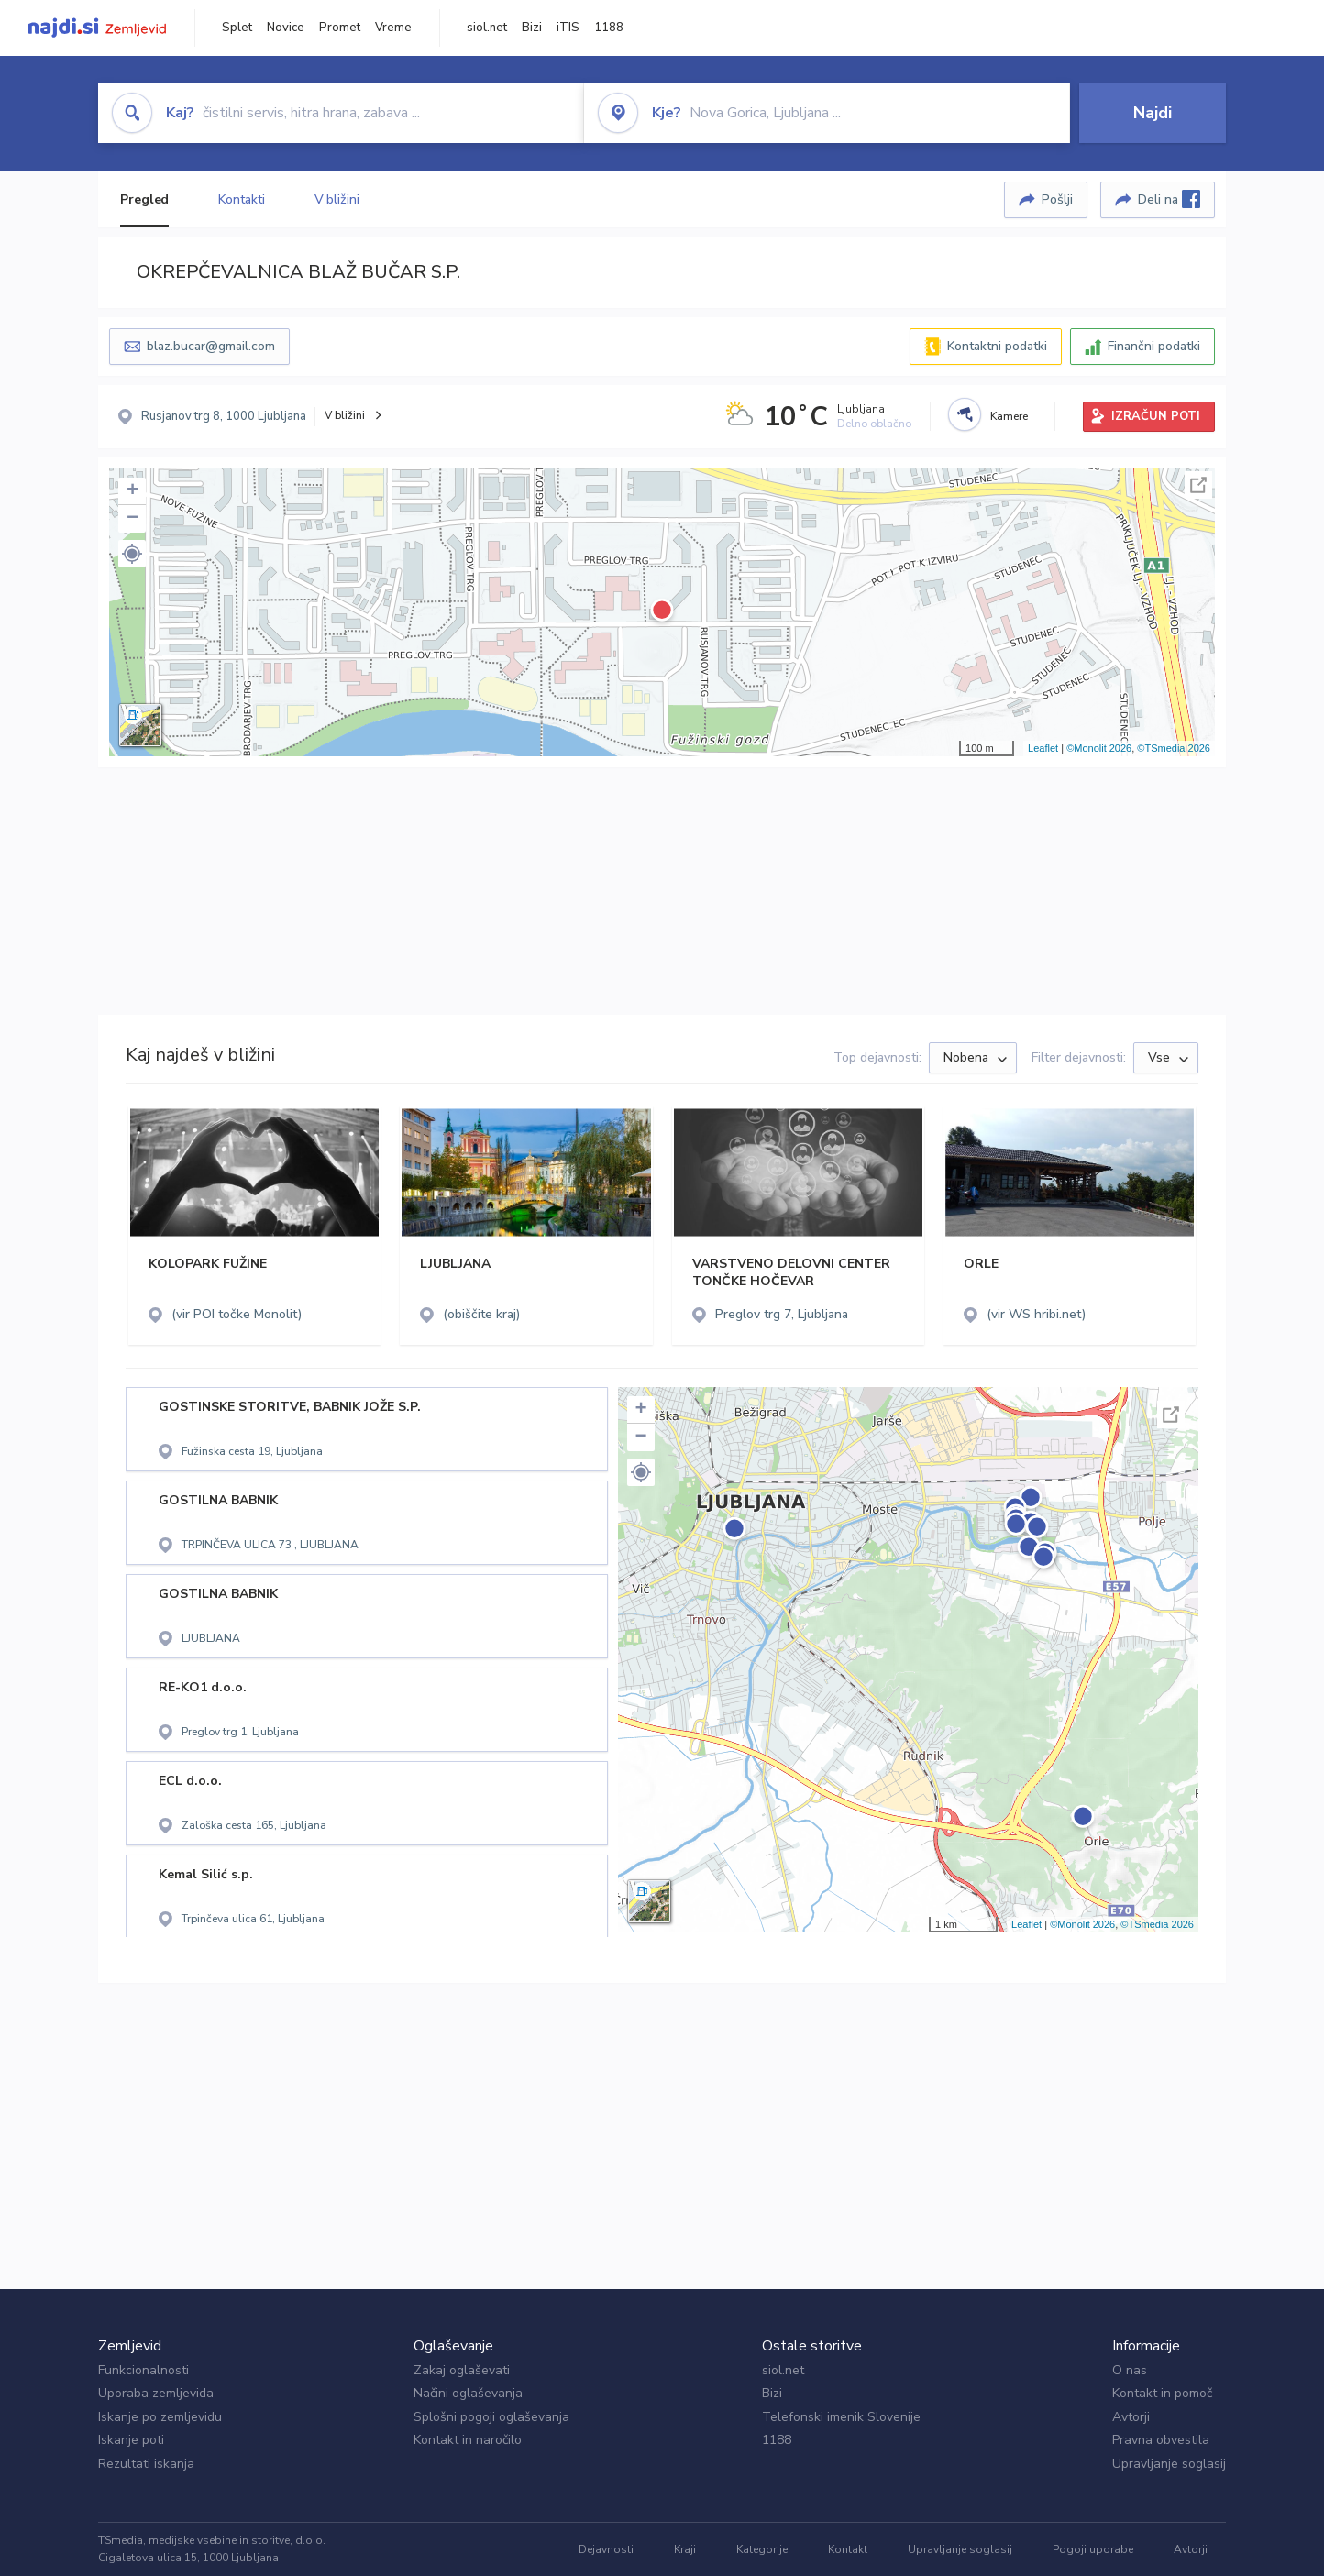 This screenshot has width=1324, height=2576. What do you see at coordinates (1154, 346) in the screenshot?
I see `Finančni podatki` at bounding box center [1154, 346].